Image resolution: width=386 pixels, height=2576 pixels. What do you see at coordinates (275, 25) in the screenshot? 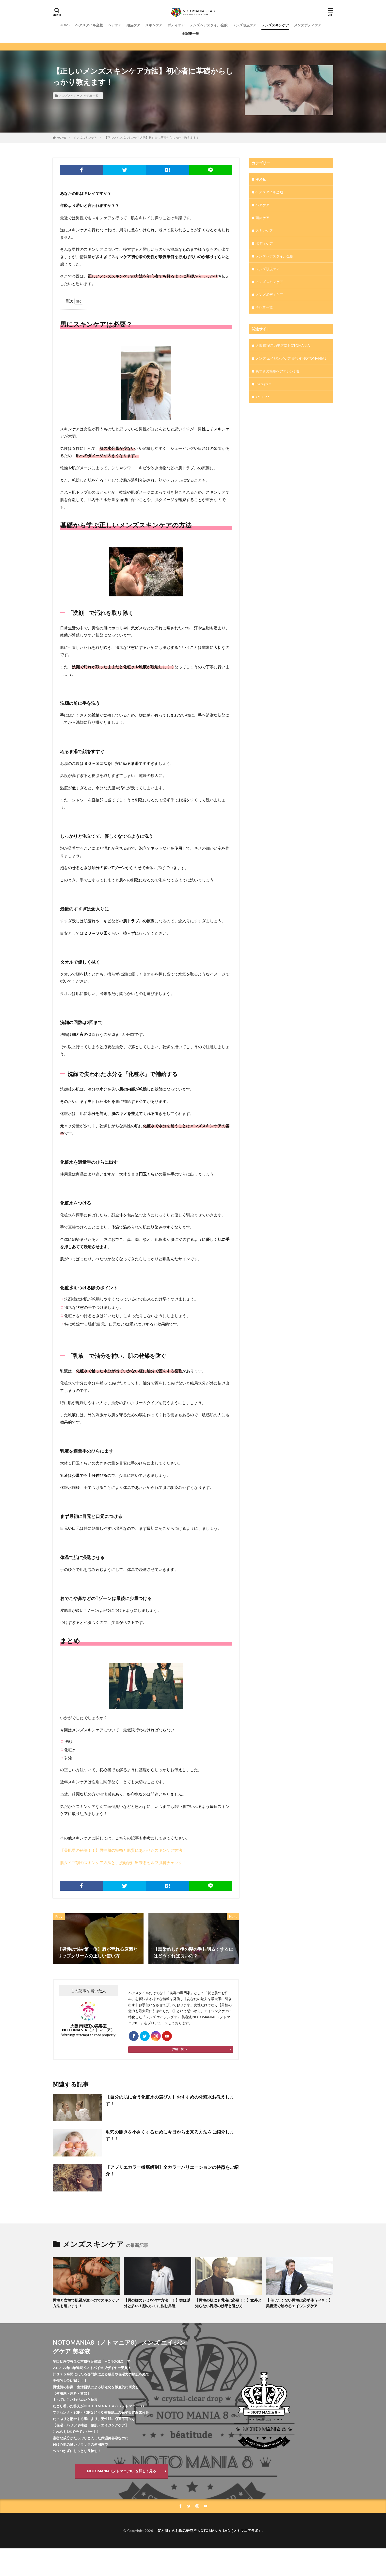
I see `メンズスキンケア` at bounding box center [275, 25].